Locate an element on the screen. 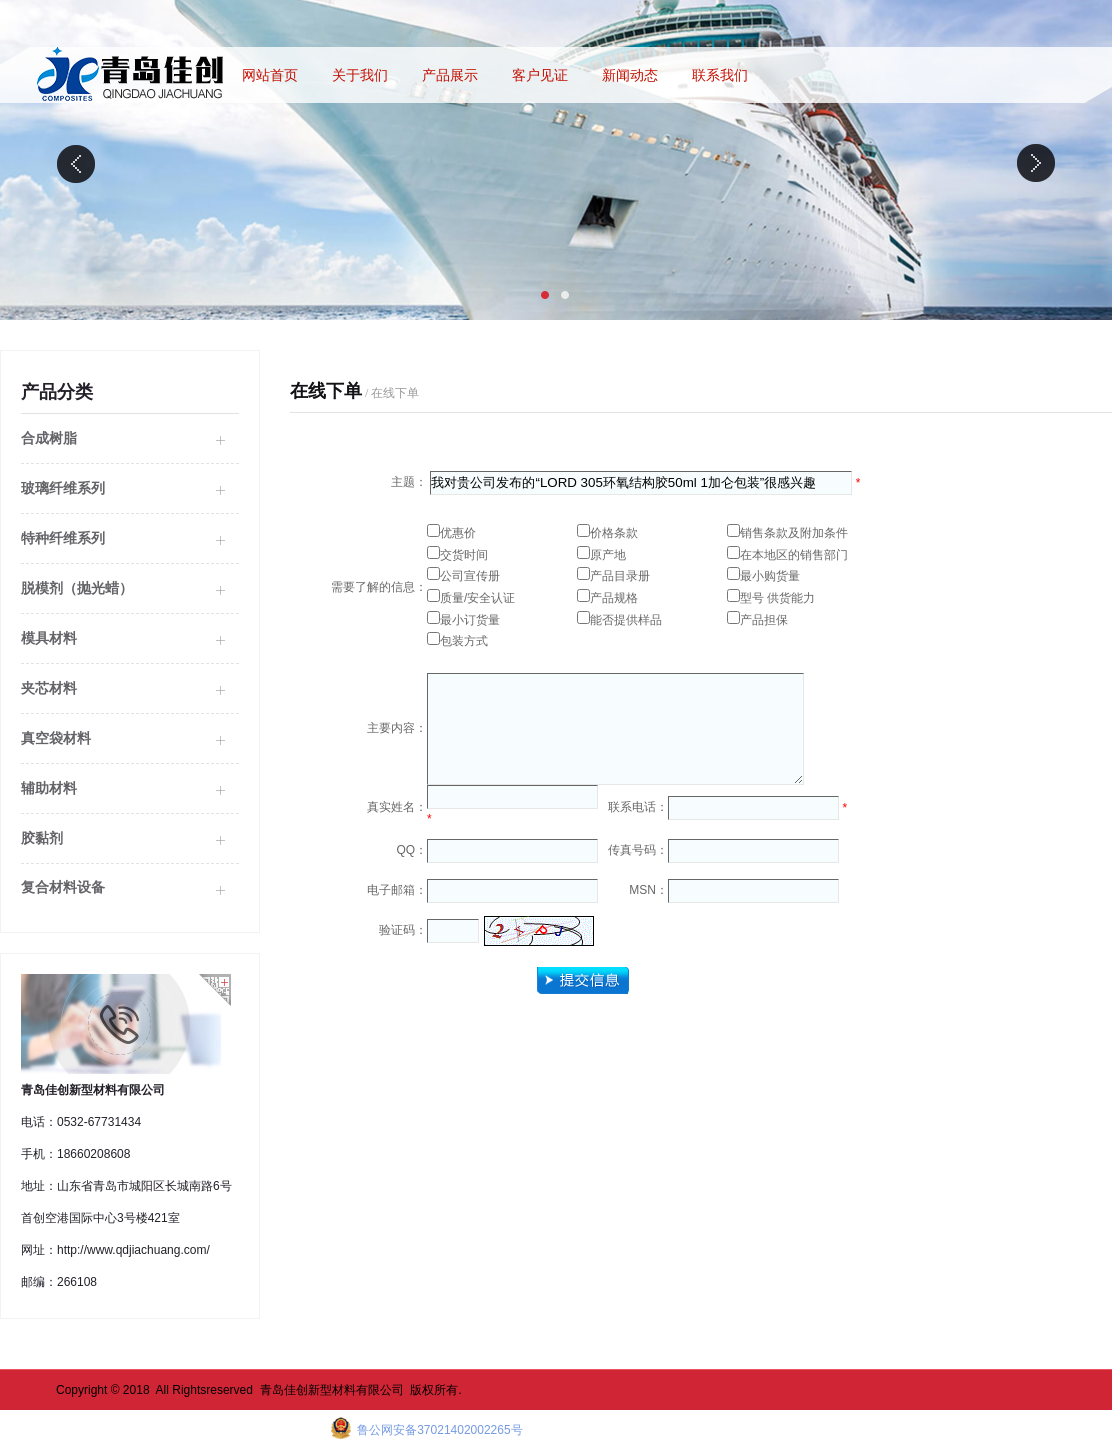 This screenshot has height=1450, width=1112. 特种纤维系列 is located at coordinates (63, 538).